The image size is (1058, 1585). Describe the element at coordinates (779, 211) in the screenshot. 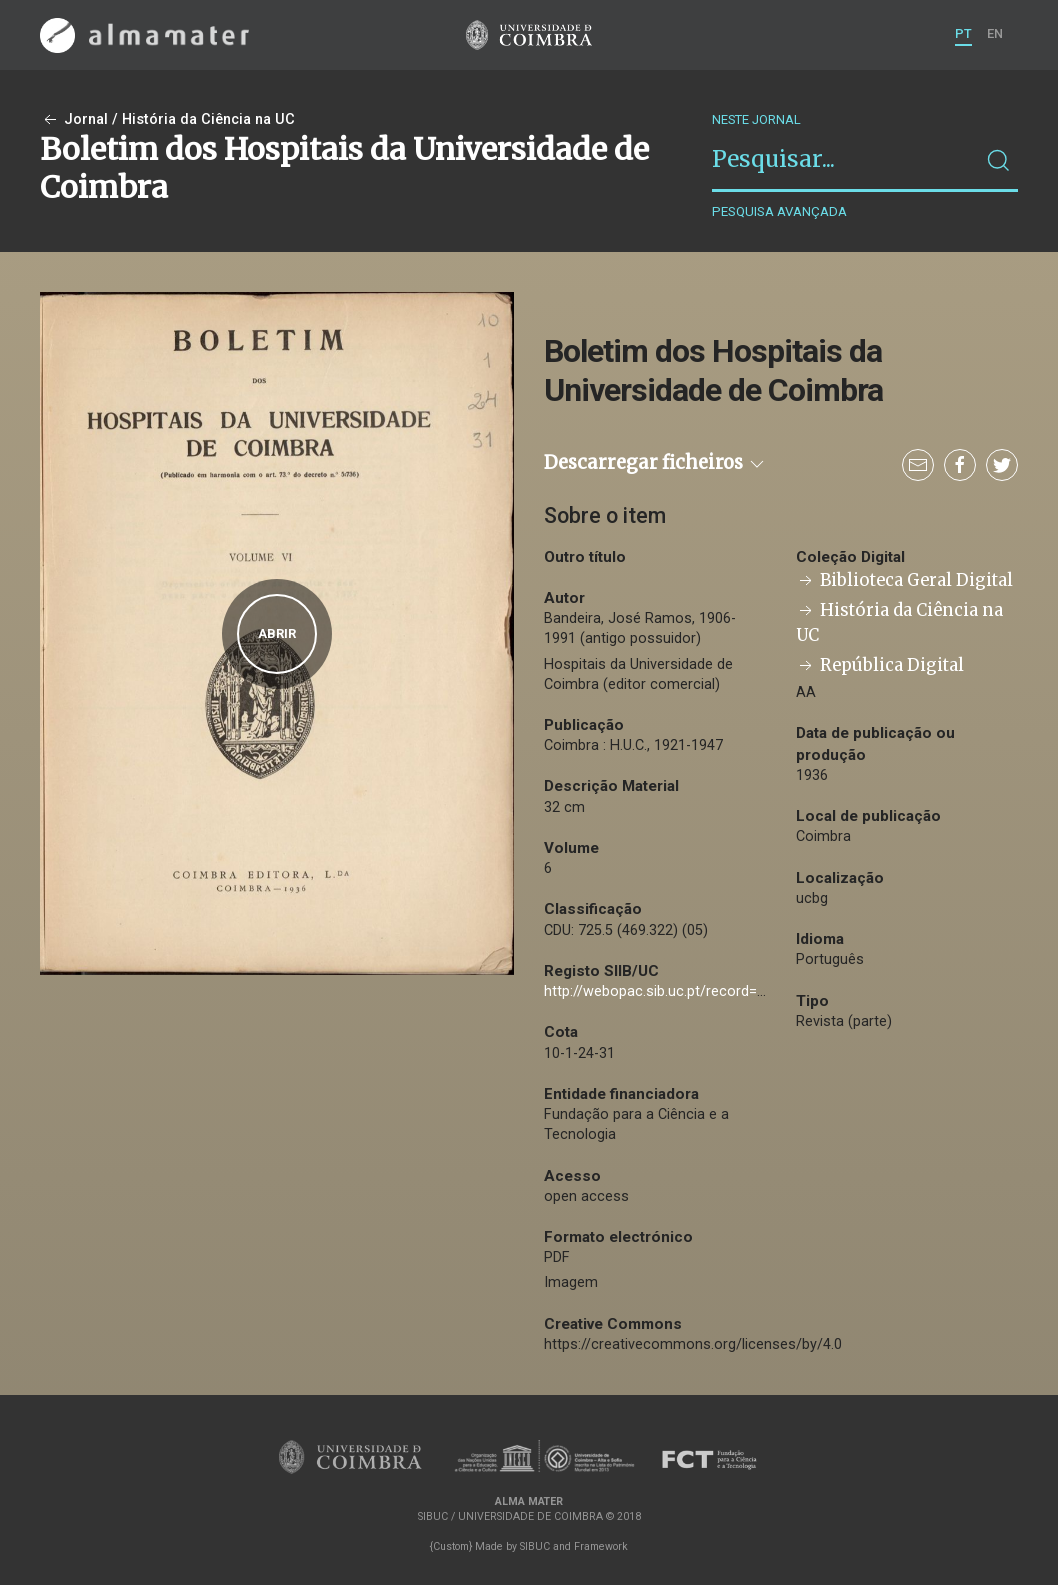

I see `Pesquisa avançada` at that location.